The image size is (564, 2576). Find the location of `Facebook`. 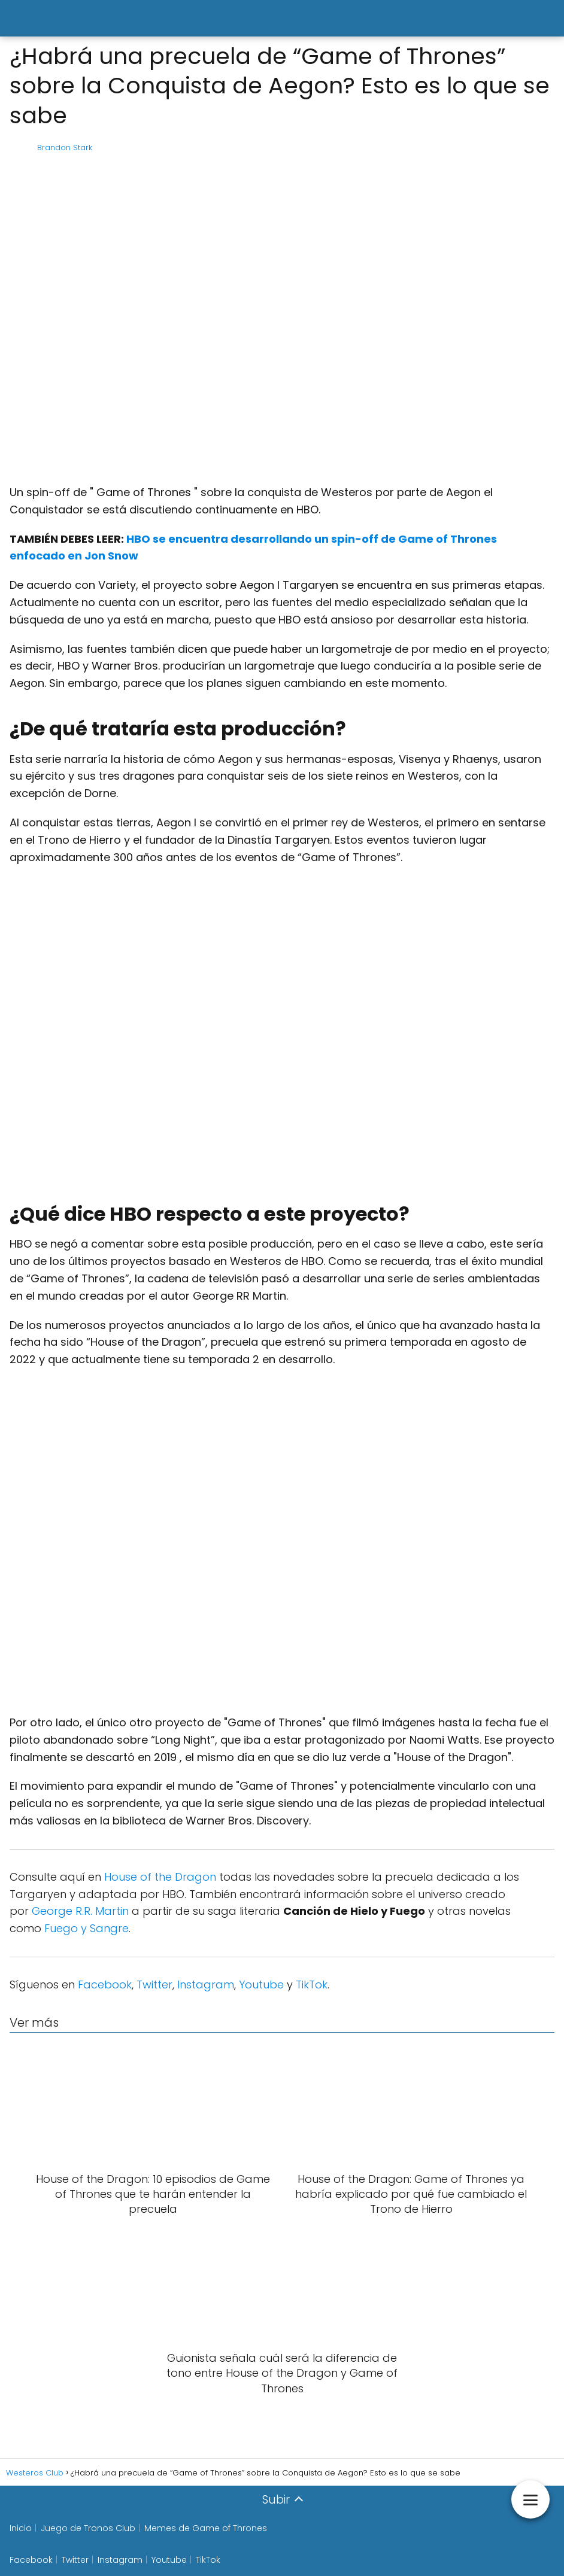

Facebook is located at coordinates (105, 1984).